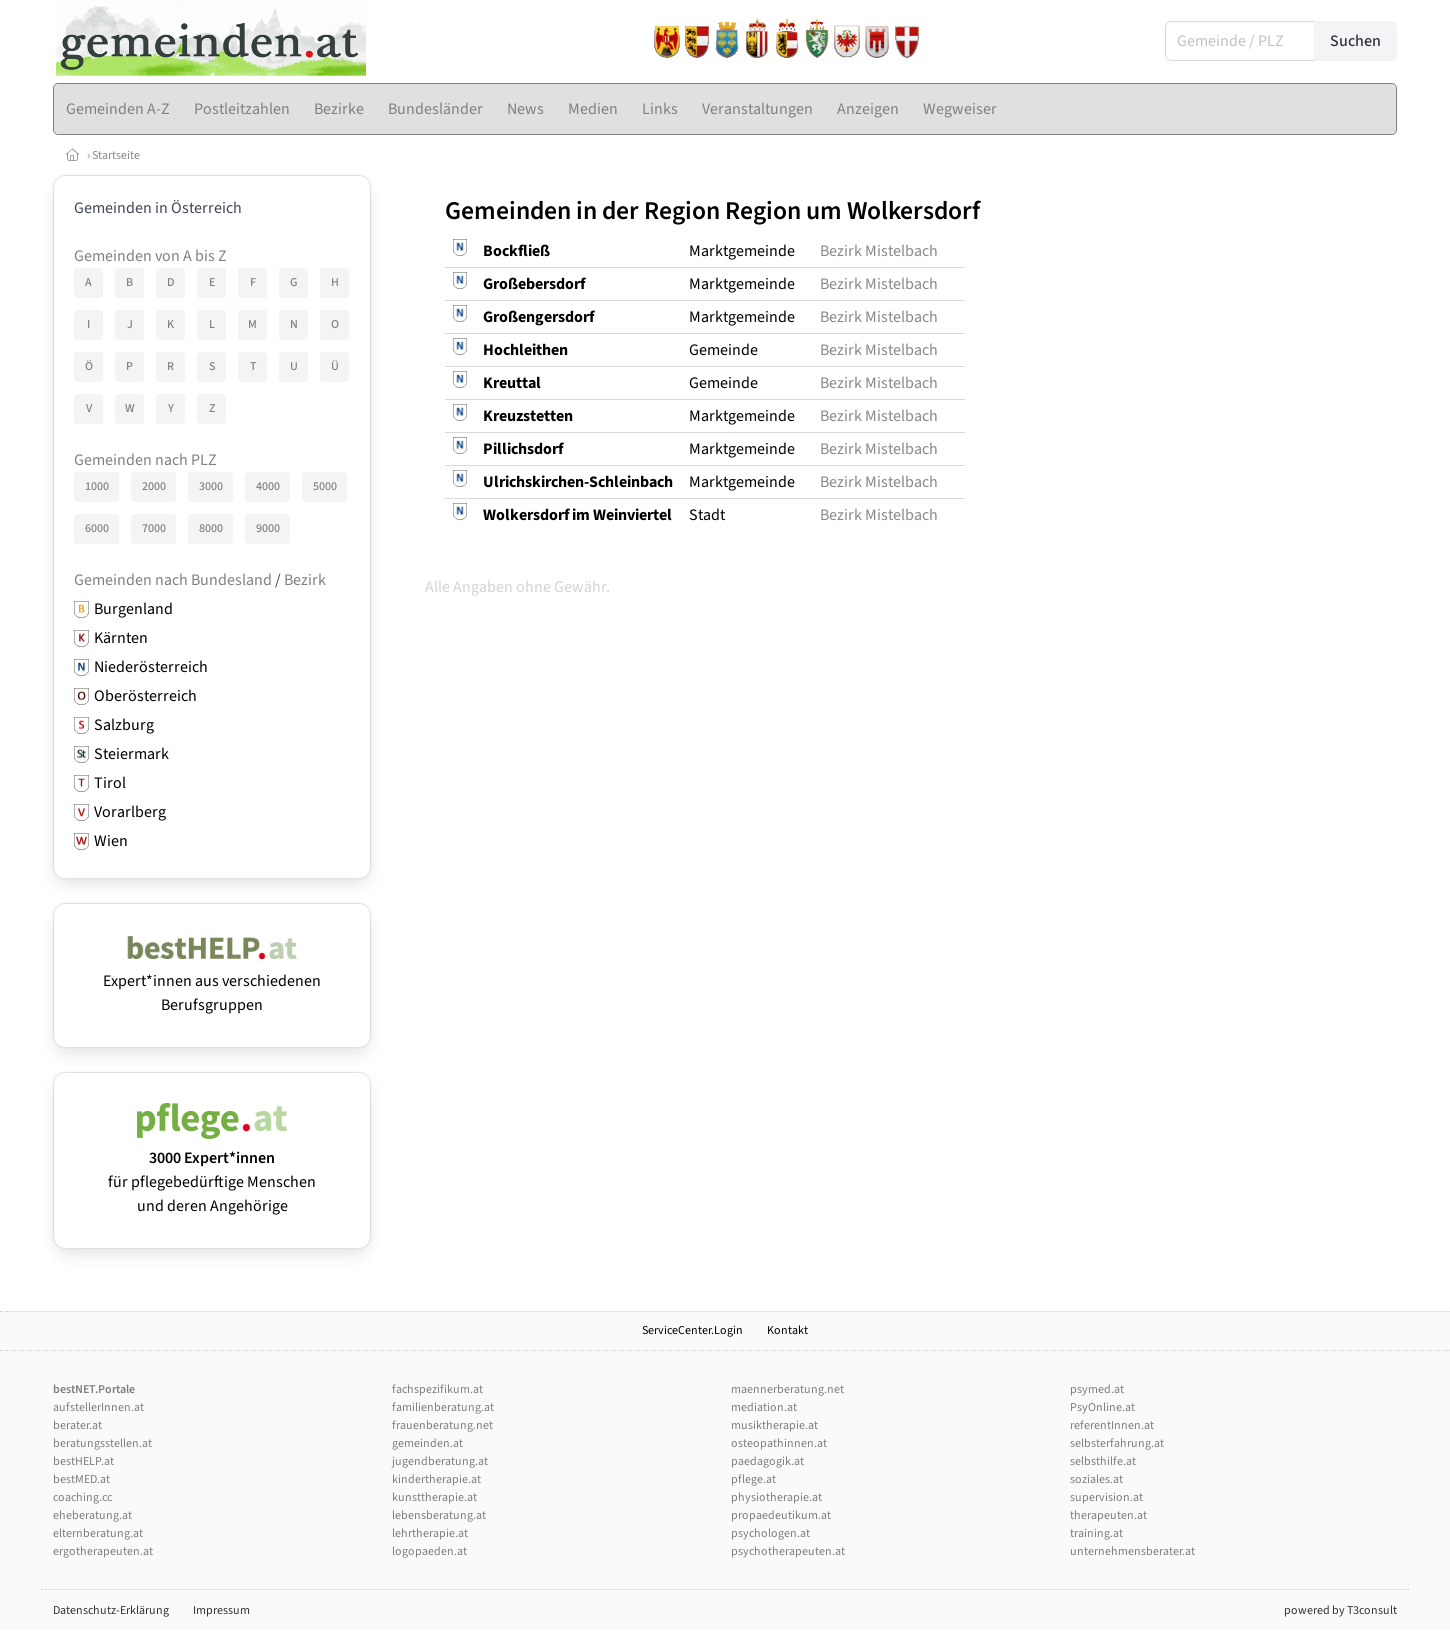  What do you see at coordinates (440, 1461) in the screenshot?
I see `jugendberatung.at` at bounding box center [440, 1461].